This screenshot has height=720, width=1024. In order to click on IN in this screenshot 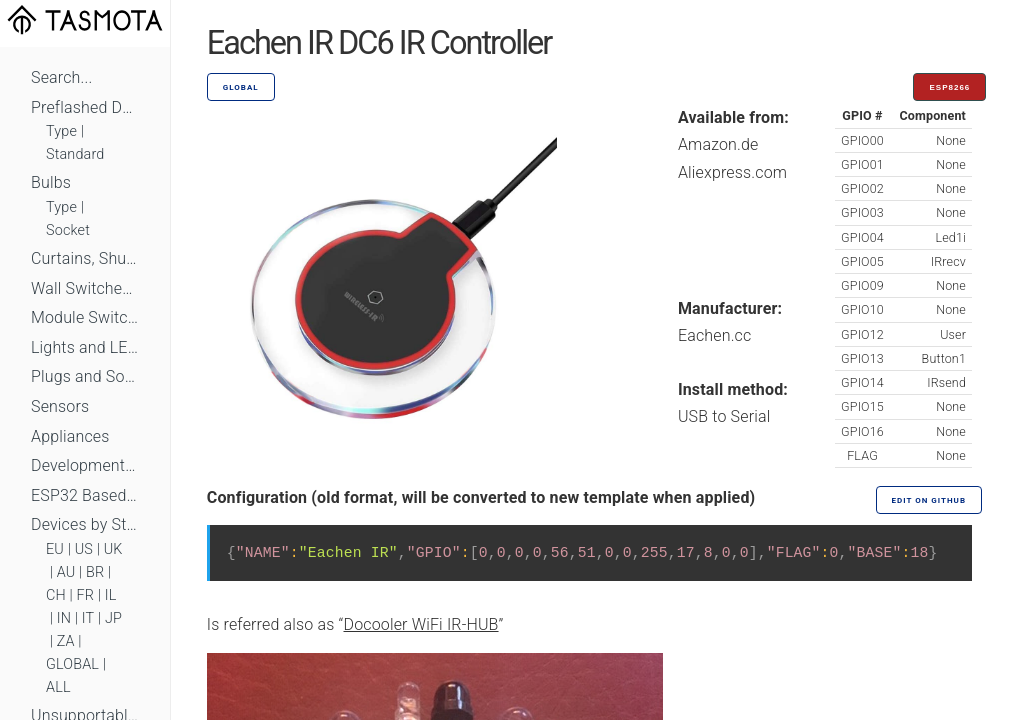, I will do `click(64, 618)`.